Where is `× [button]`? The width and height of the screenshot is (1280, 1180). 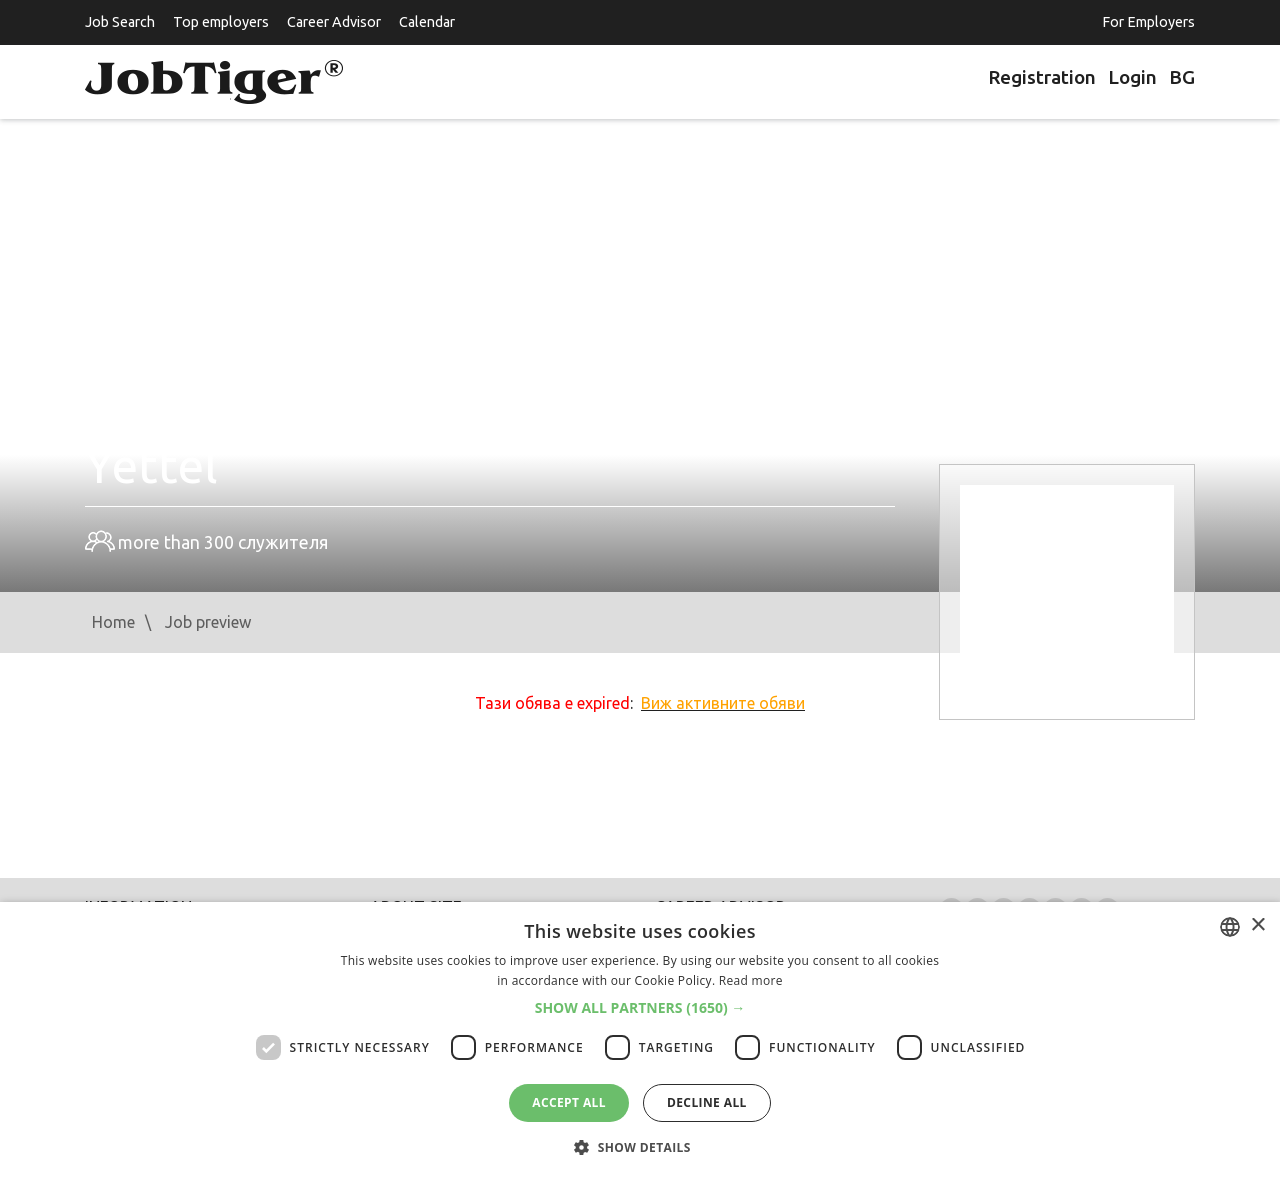
× [button] is located at coordinates (1257, 925).